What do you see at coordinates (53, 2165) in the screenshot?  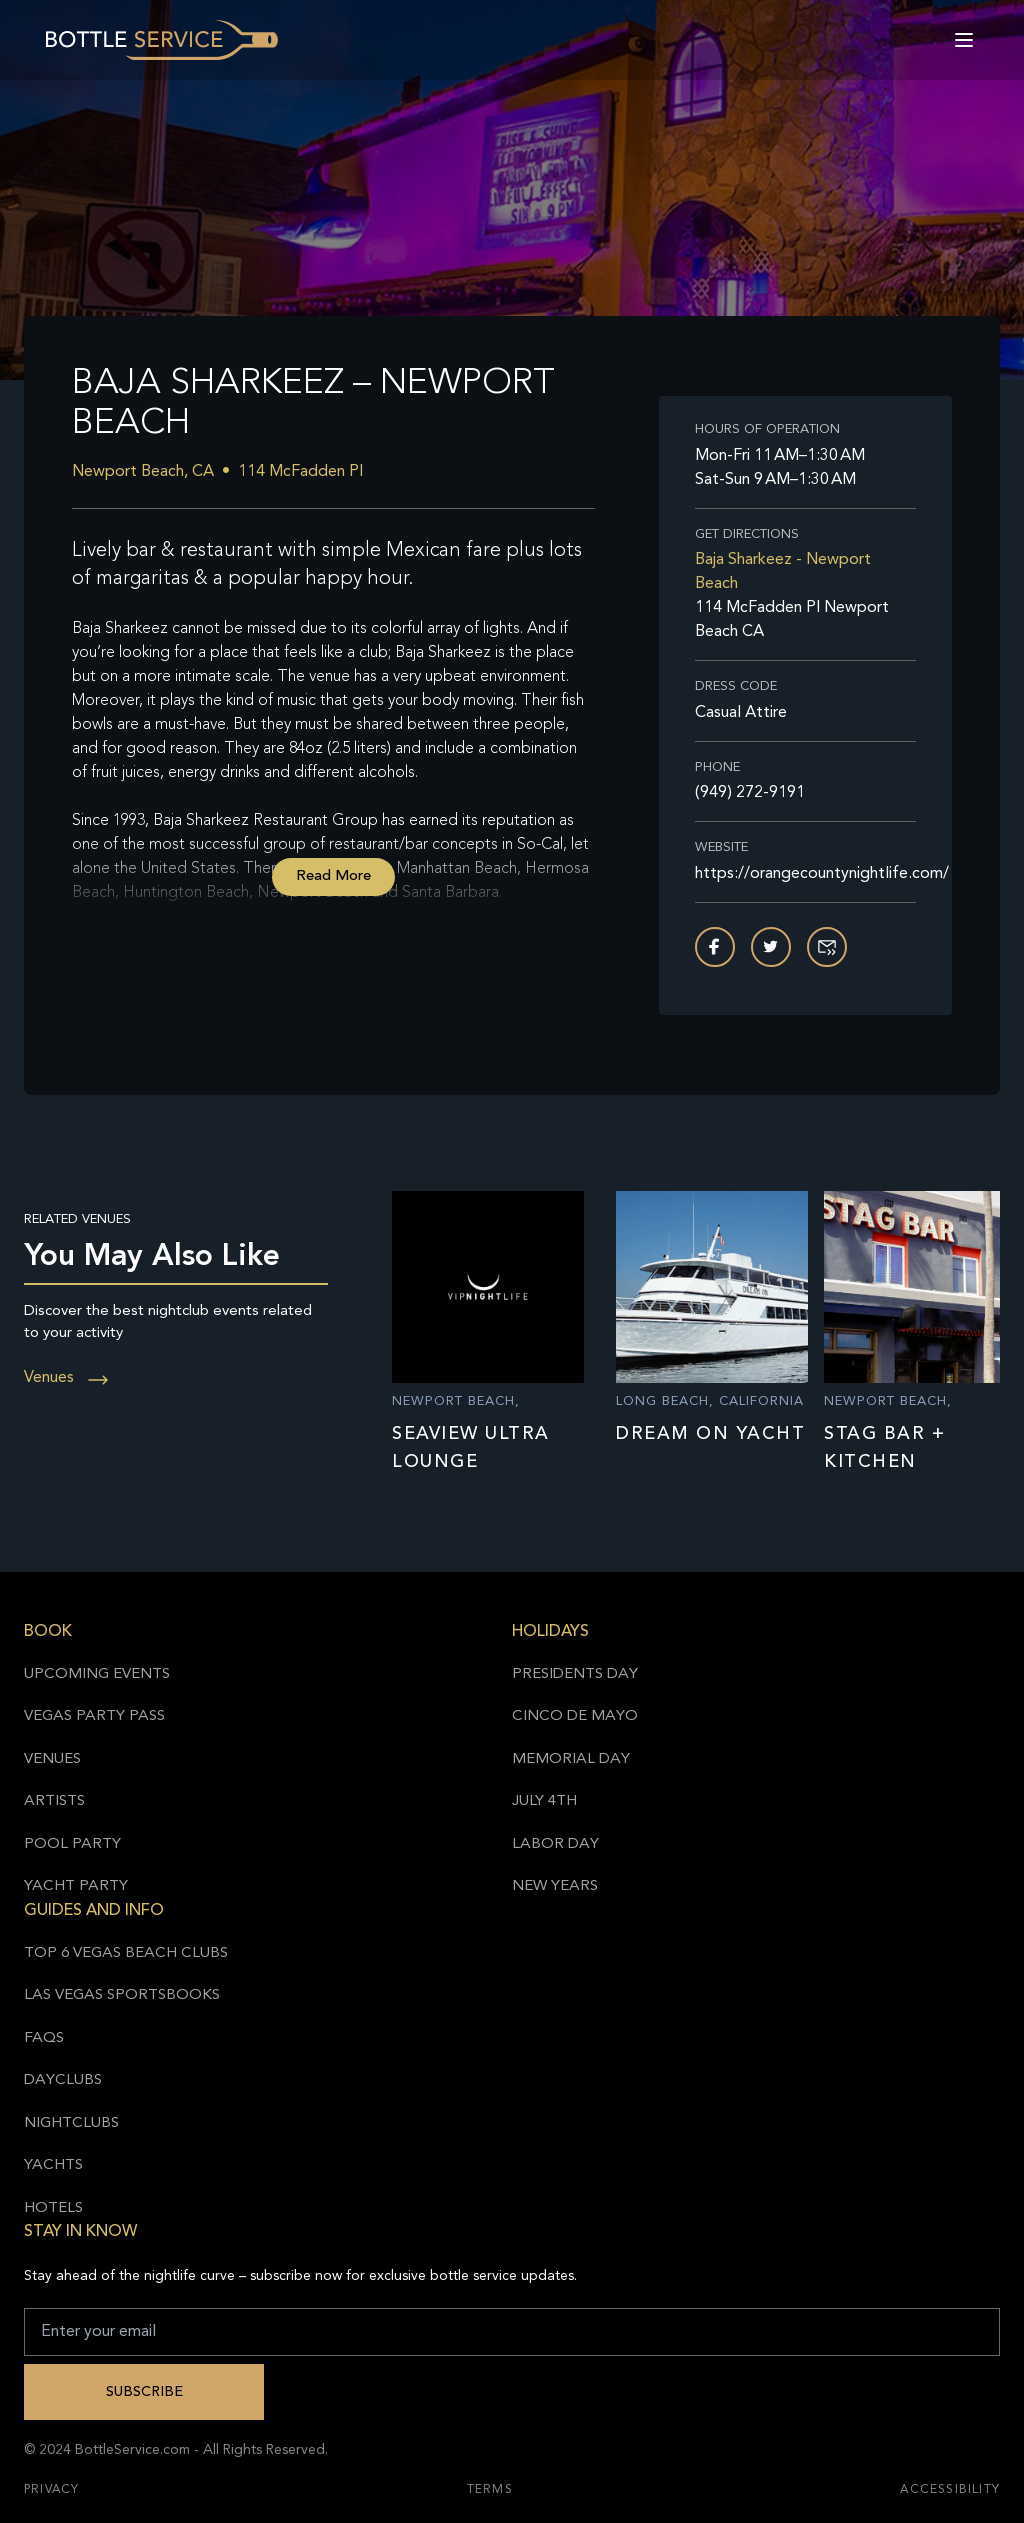 I see `Yachts` at bounding box center [53, 2165].